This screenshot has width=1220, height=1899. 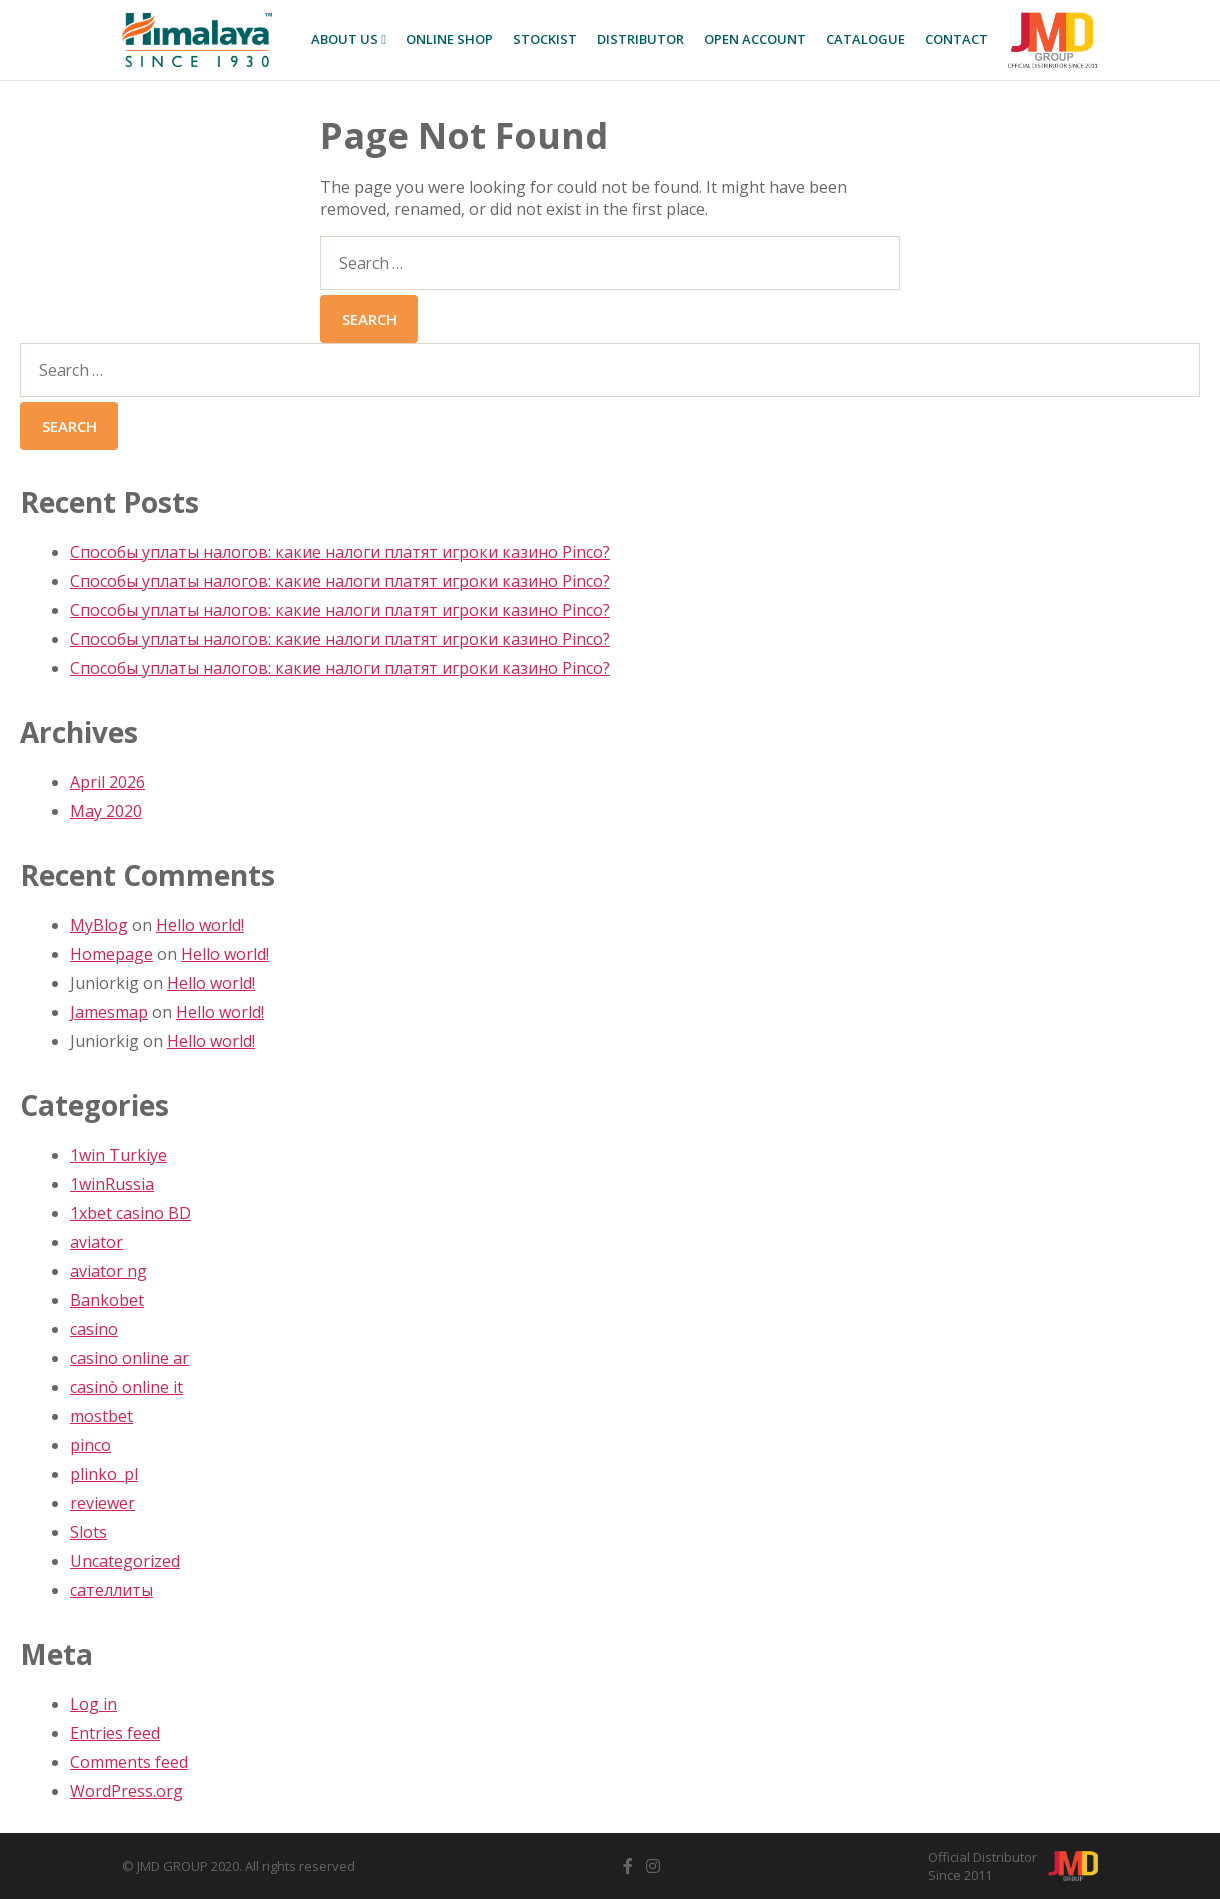 I want to click on Stockist, so click(x=545, y=39).